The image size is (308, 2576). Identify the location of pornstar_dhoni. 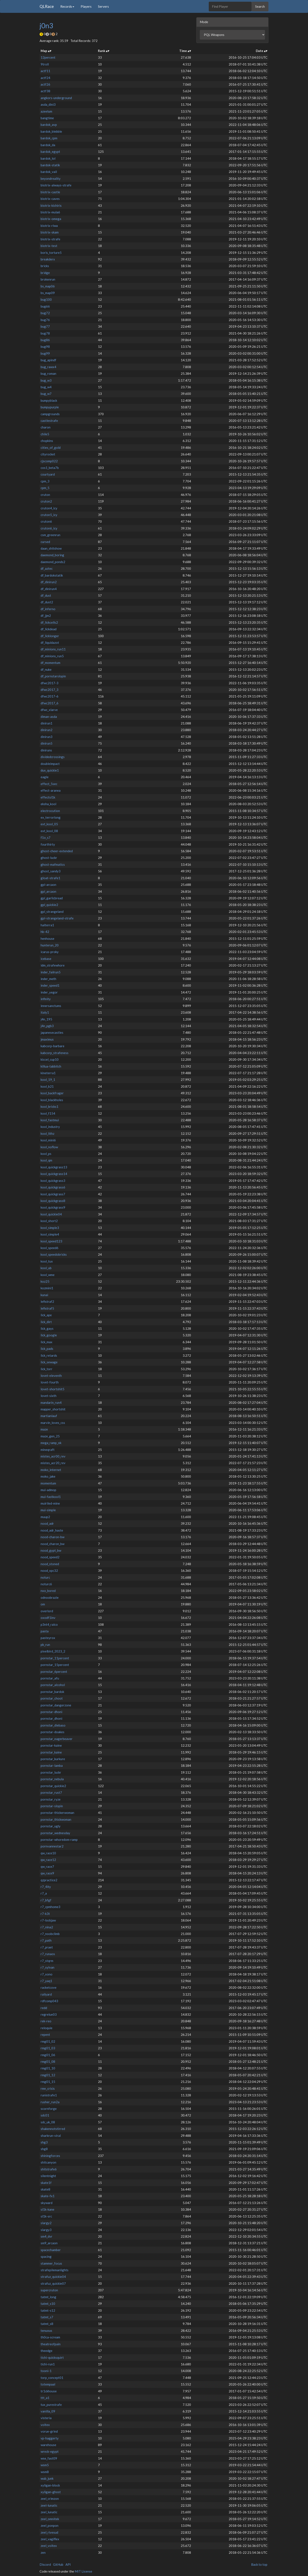
(51, 1718).